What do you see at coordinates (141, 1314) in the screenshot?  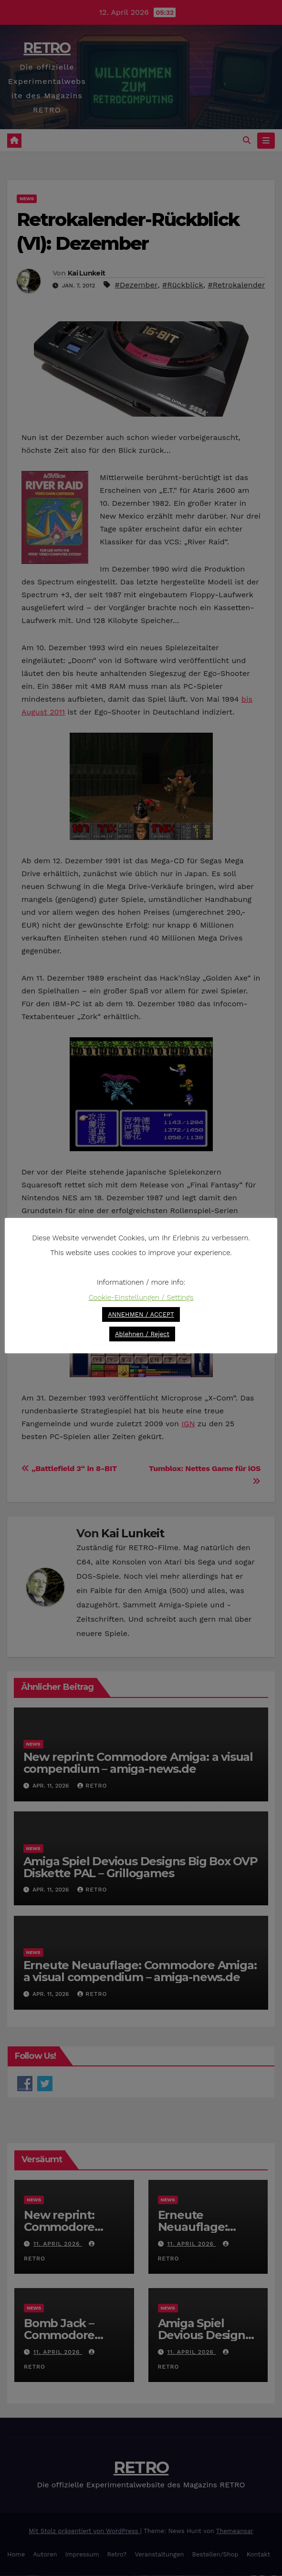 I see `ANNEHMEN / ACCEPT [button]` at bounding box center [141, 1314].